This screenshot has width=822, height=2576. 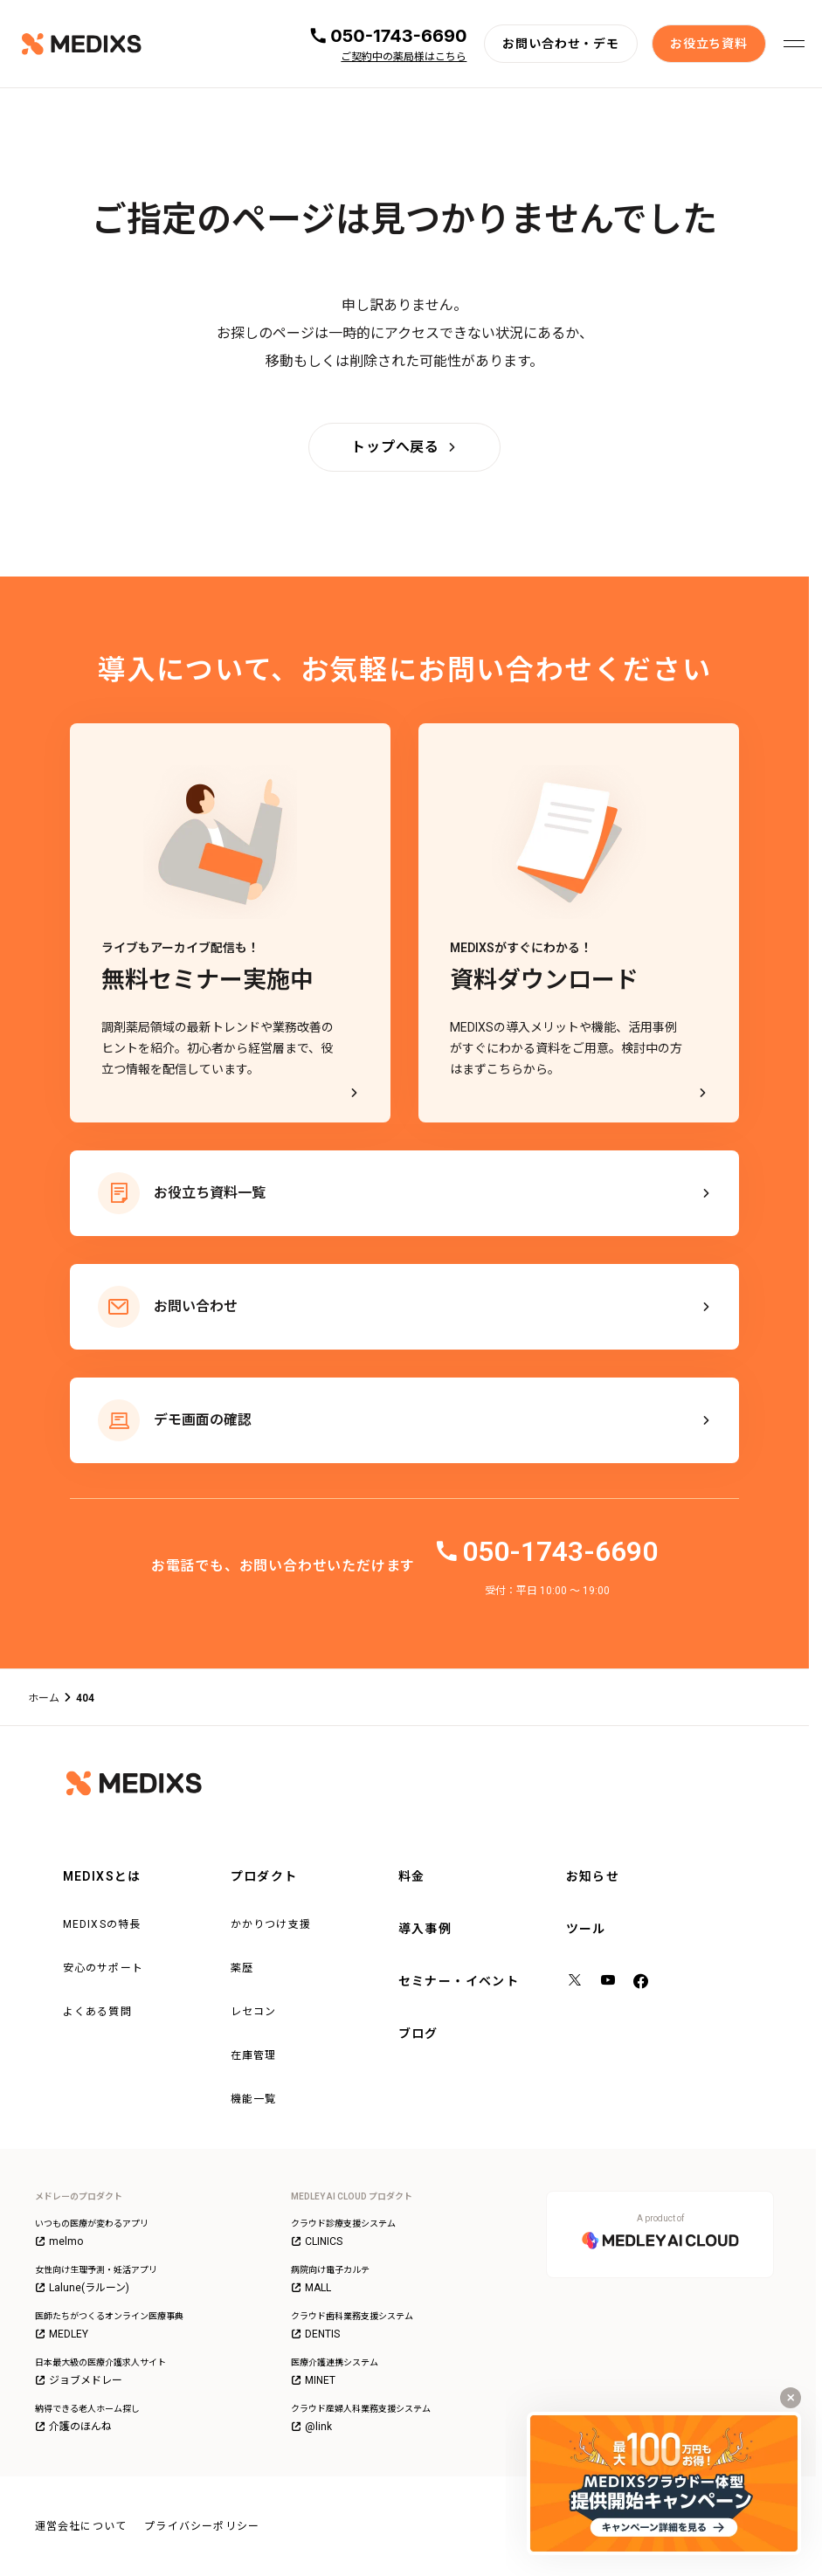 I want to click on よくある質問, so click(x=97, y=2012).